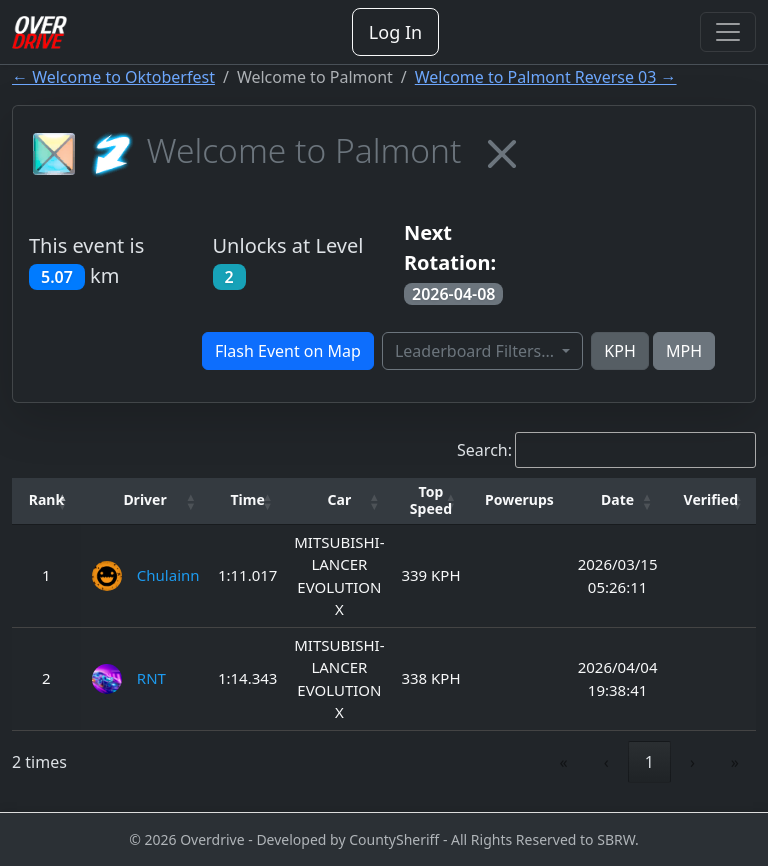 The height and width of the screenshot is (866, 768). Describe the element at coordinates (288, 351) in the screenshot. I see `Flash Event on Map` at that location.